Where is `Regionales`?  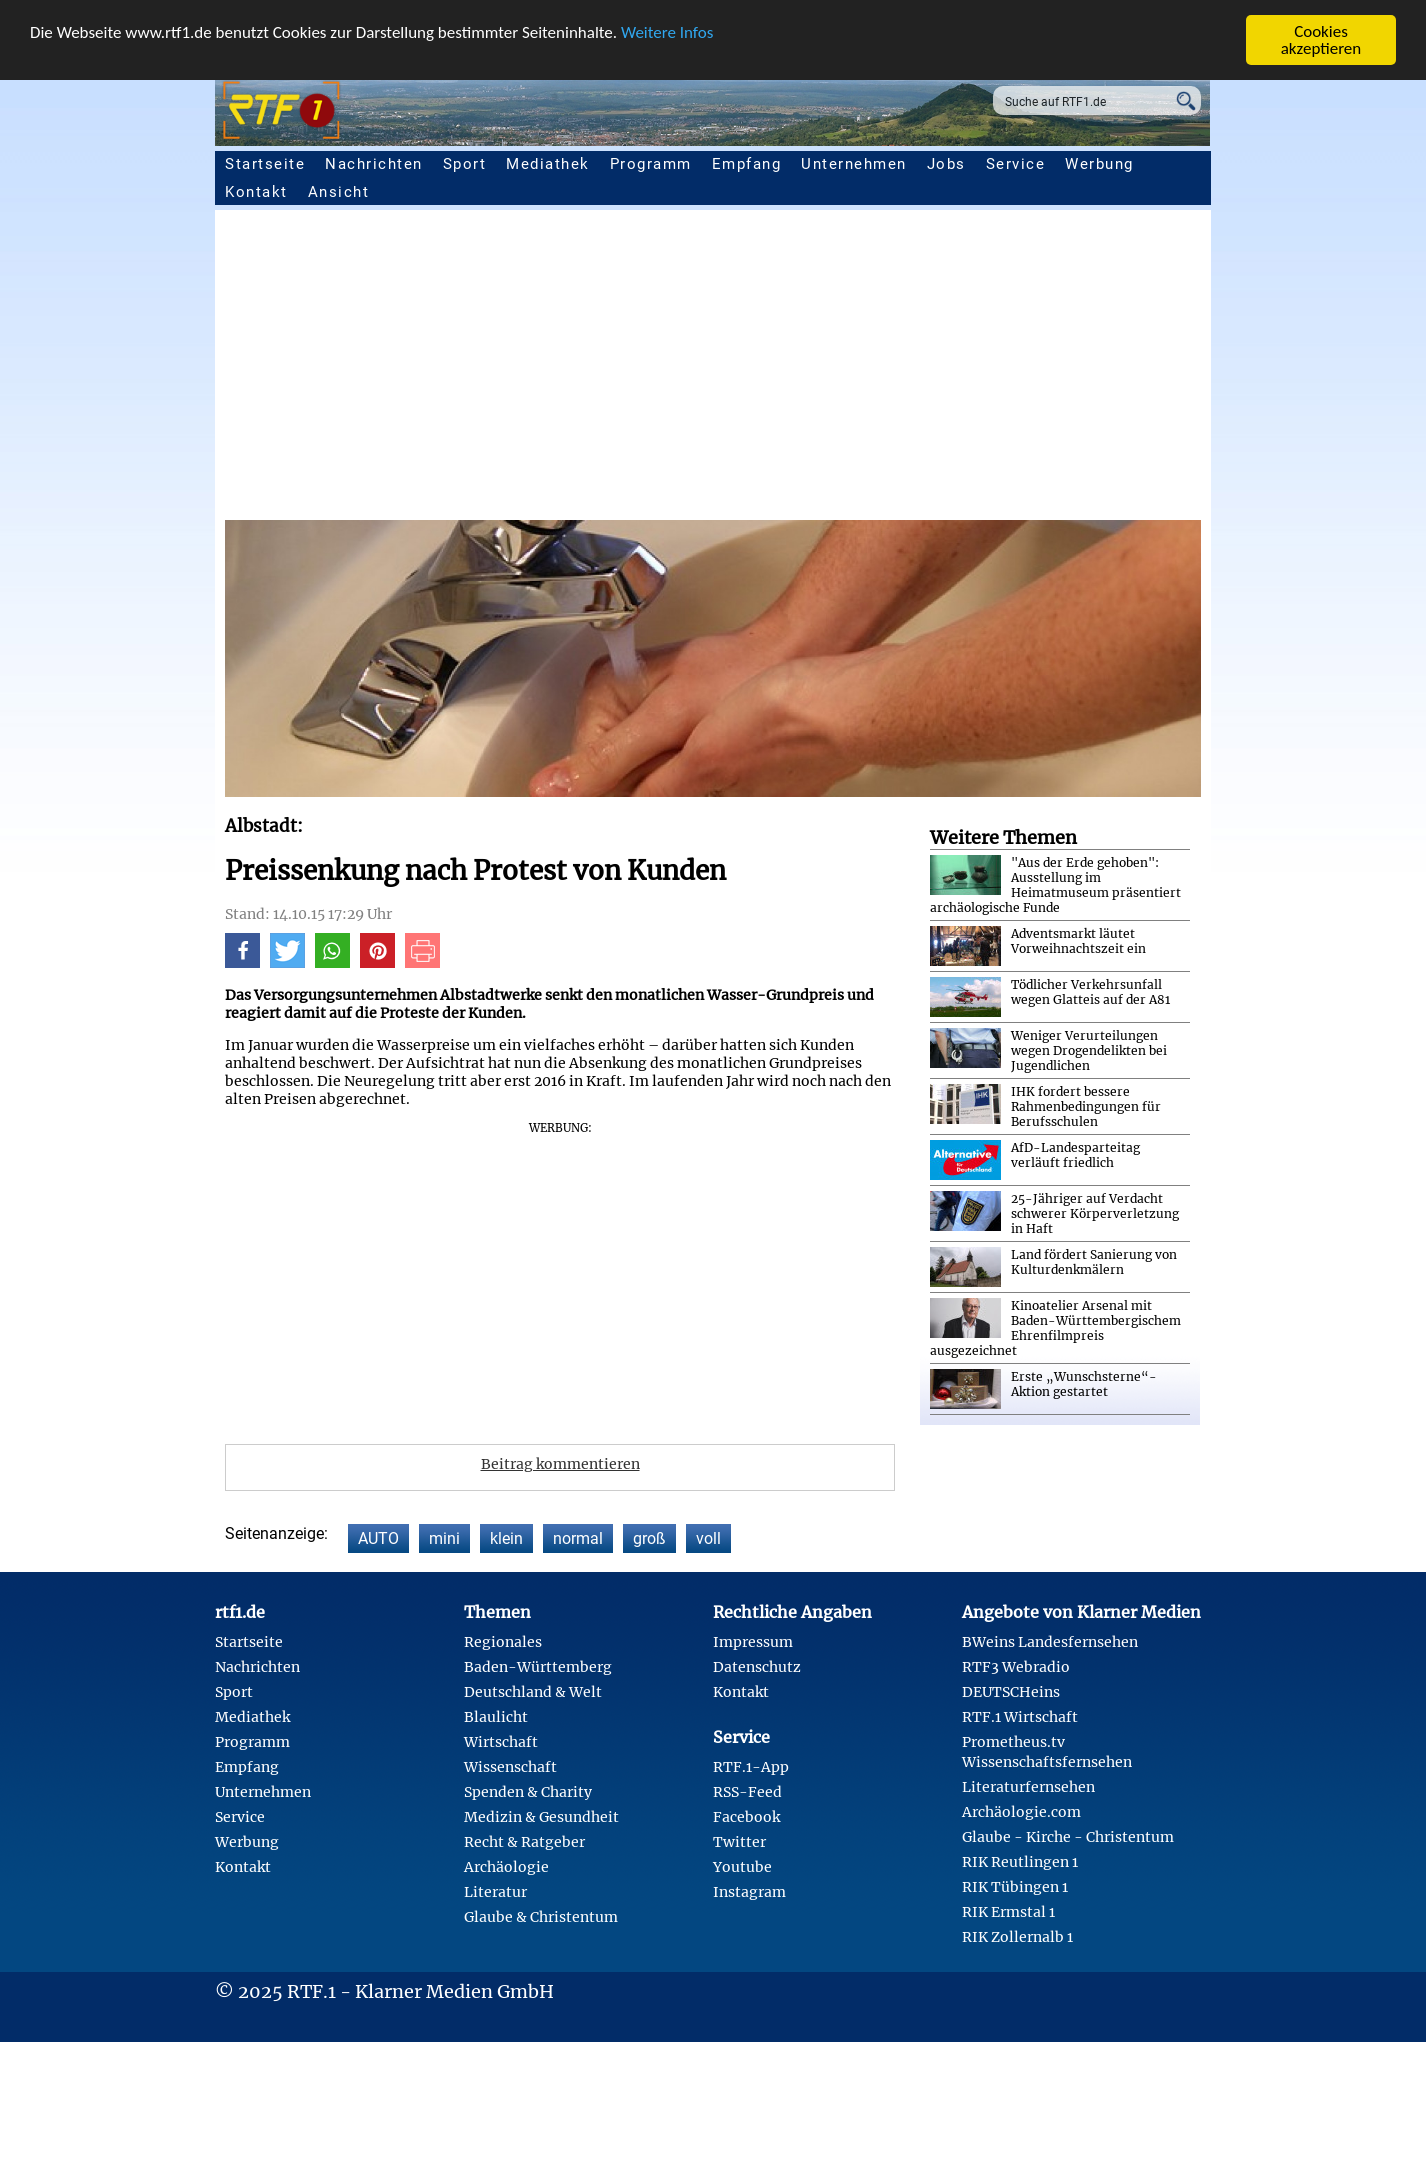
Regionales is located at coordinates (503, 1642).